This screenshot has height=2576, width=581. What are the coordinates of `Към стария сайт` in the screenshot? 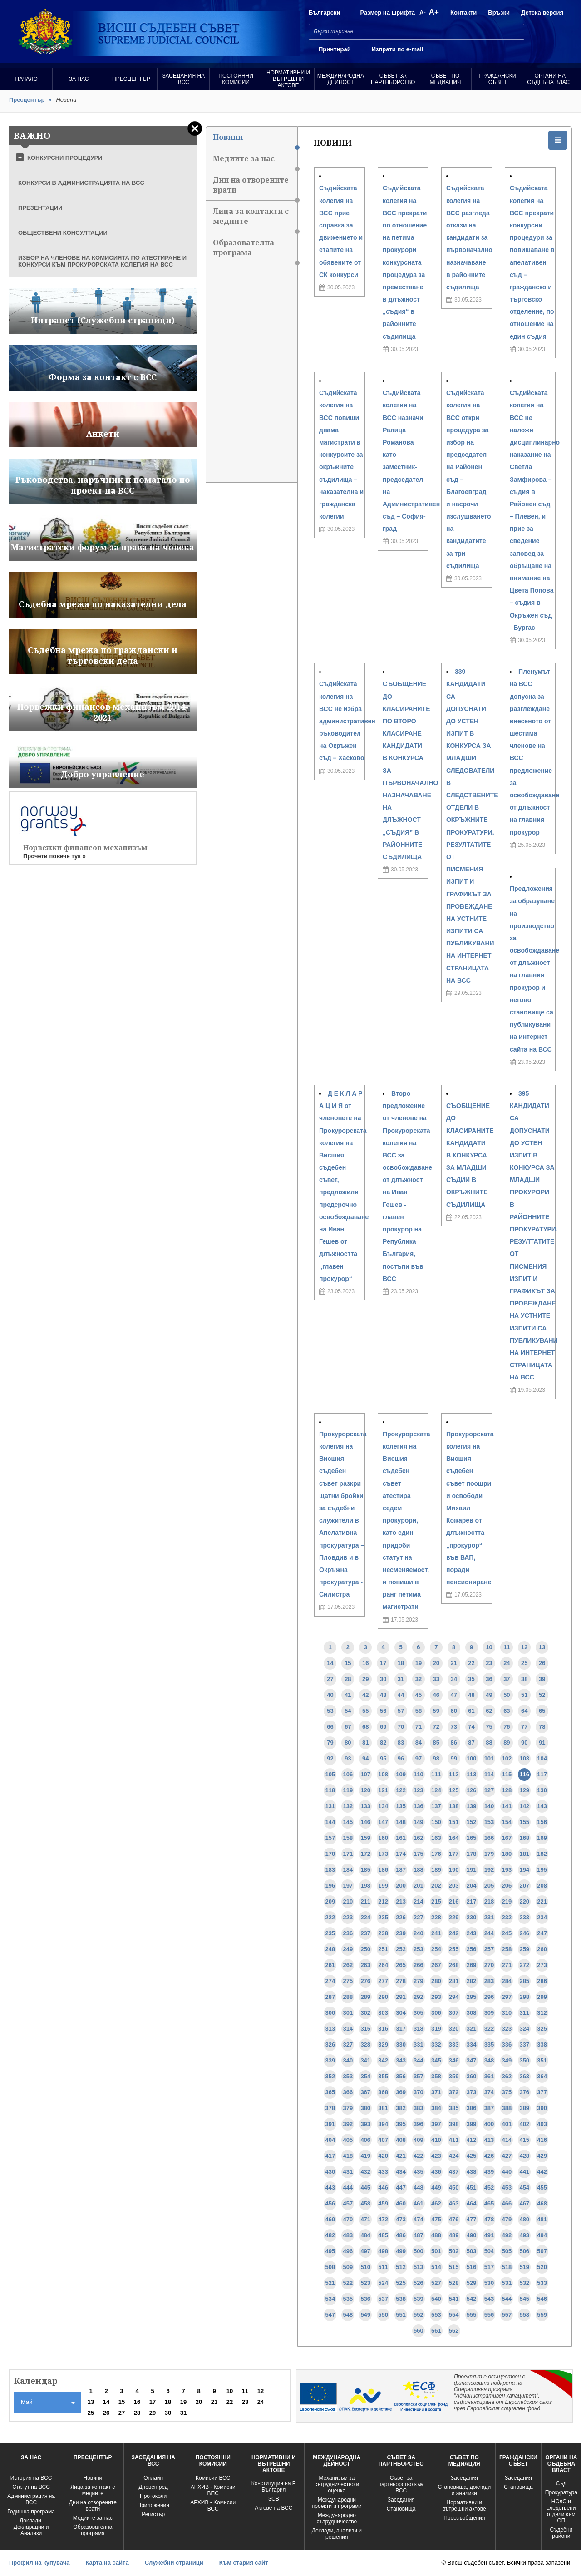 It's located at (243, 2562).